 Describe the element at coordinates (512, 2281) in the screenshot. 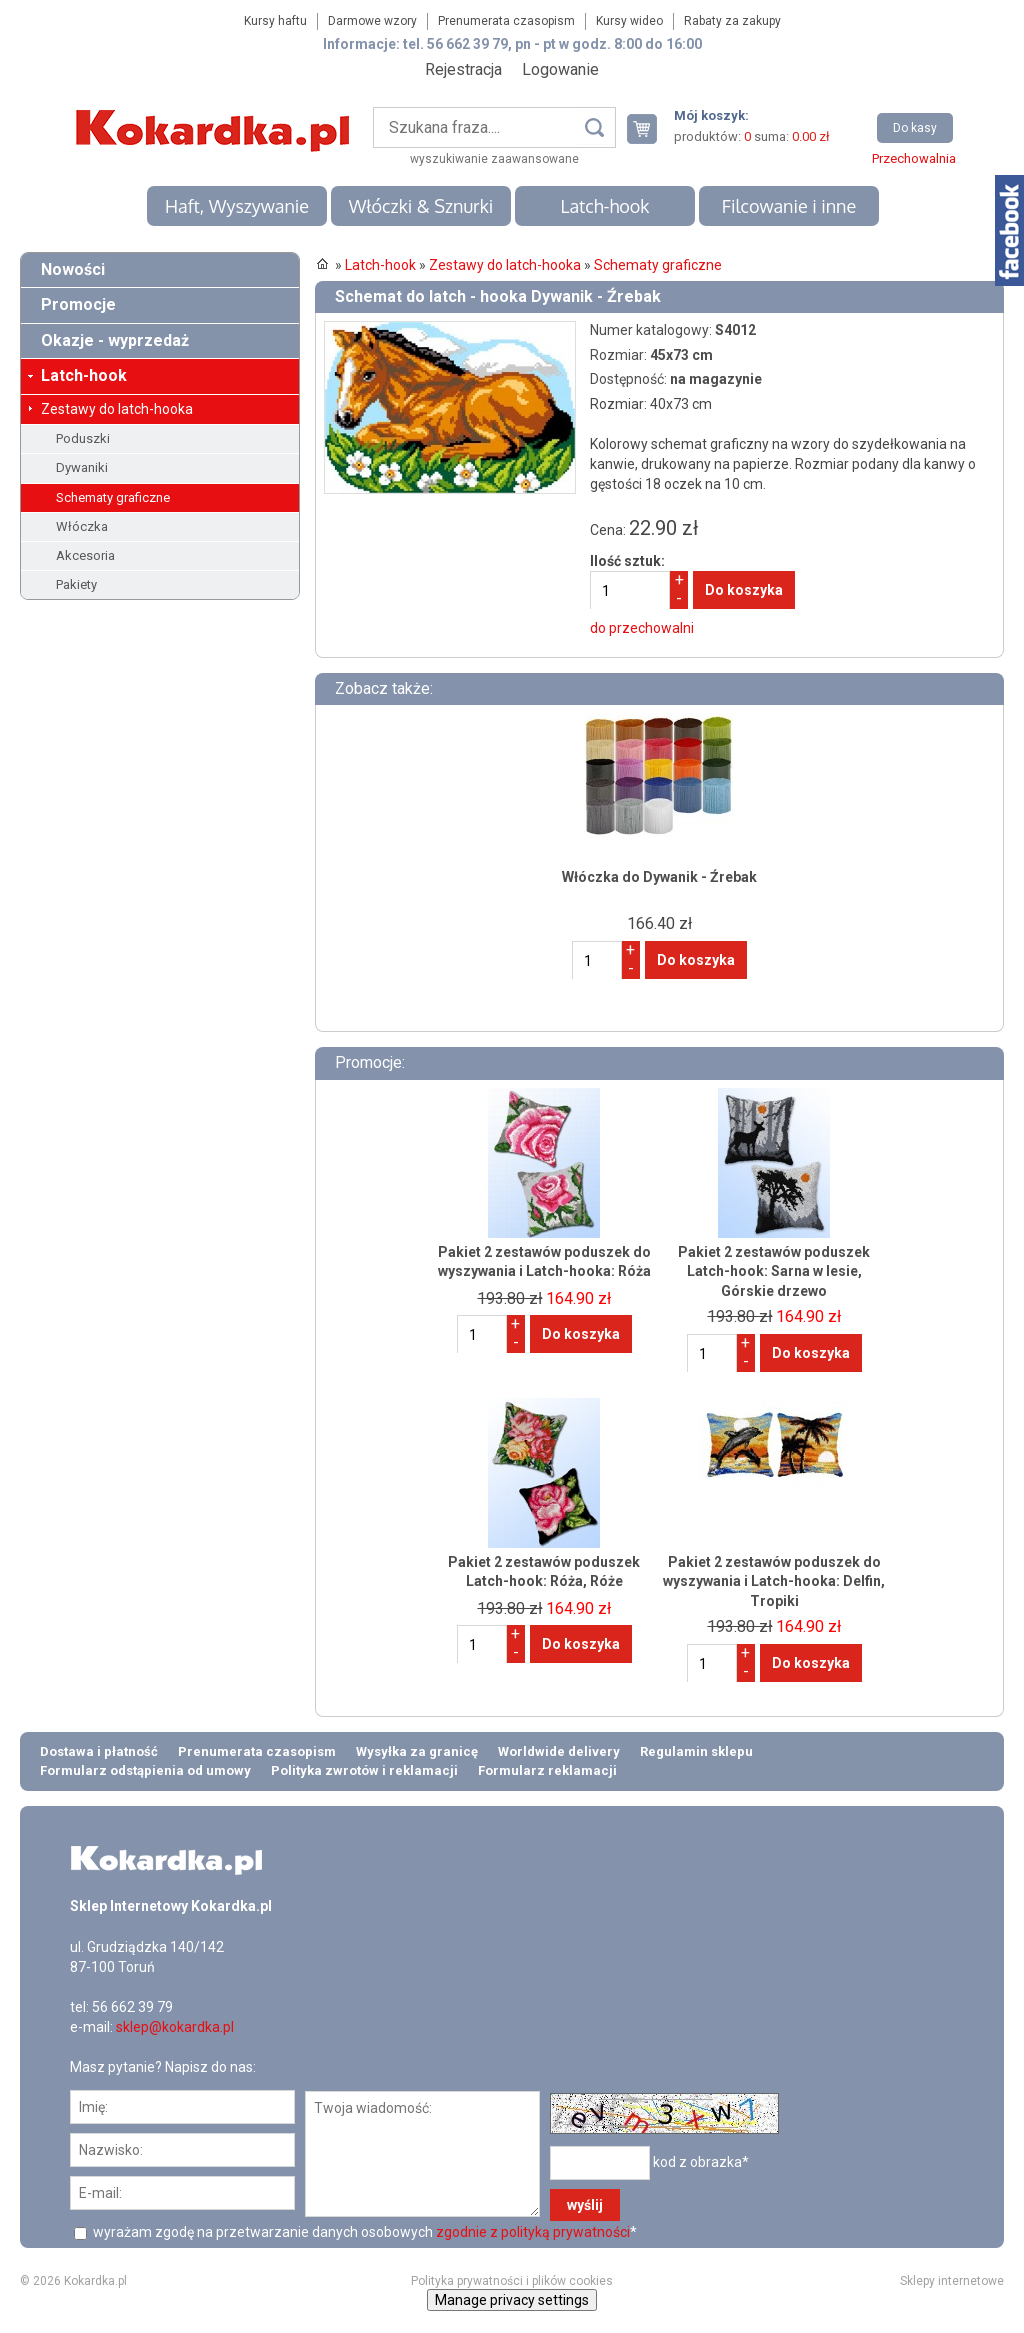

I see `Polityka prywatności i plików cookies` at that location.